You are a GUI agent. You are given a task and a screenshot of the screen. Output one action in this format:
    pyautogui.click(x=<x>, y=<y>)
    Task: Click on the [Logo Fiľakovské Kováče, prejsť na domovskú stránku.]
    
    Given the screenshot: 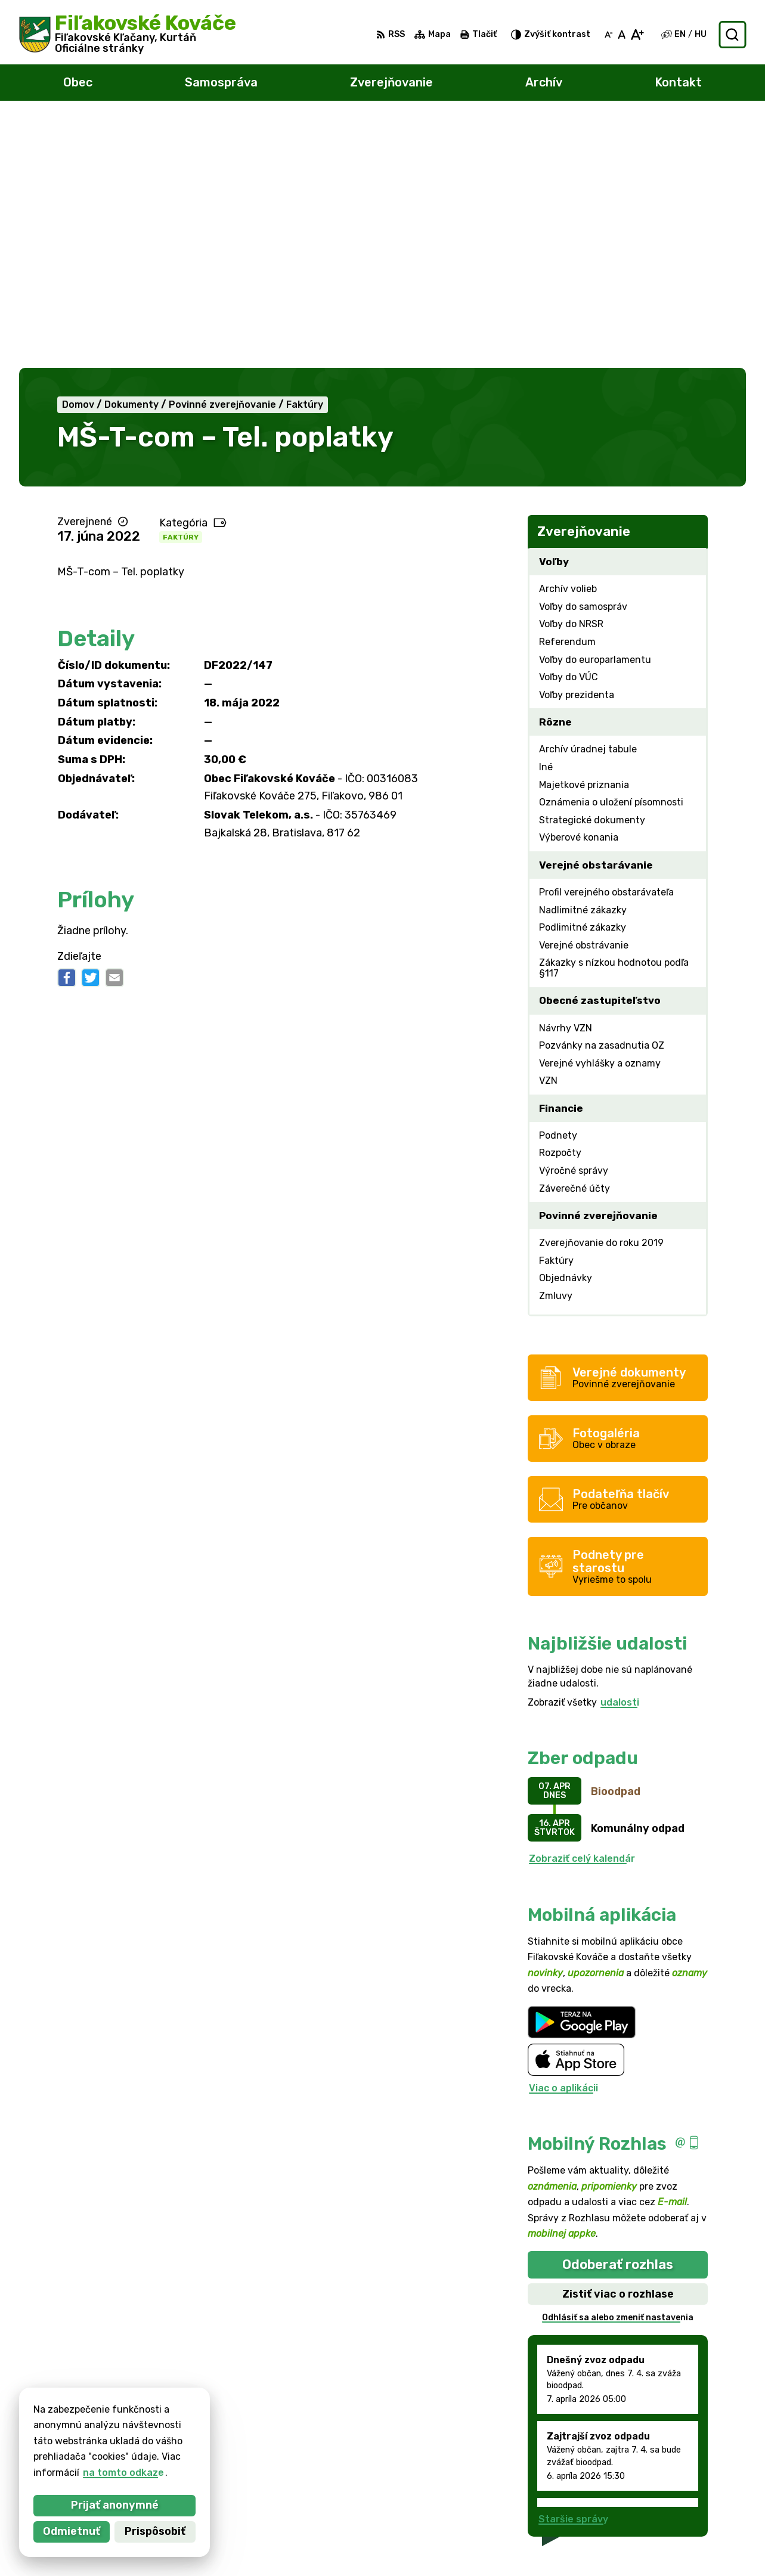 What is the action you would take?
    pyautogui.click(x=127, y=34)
    